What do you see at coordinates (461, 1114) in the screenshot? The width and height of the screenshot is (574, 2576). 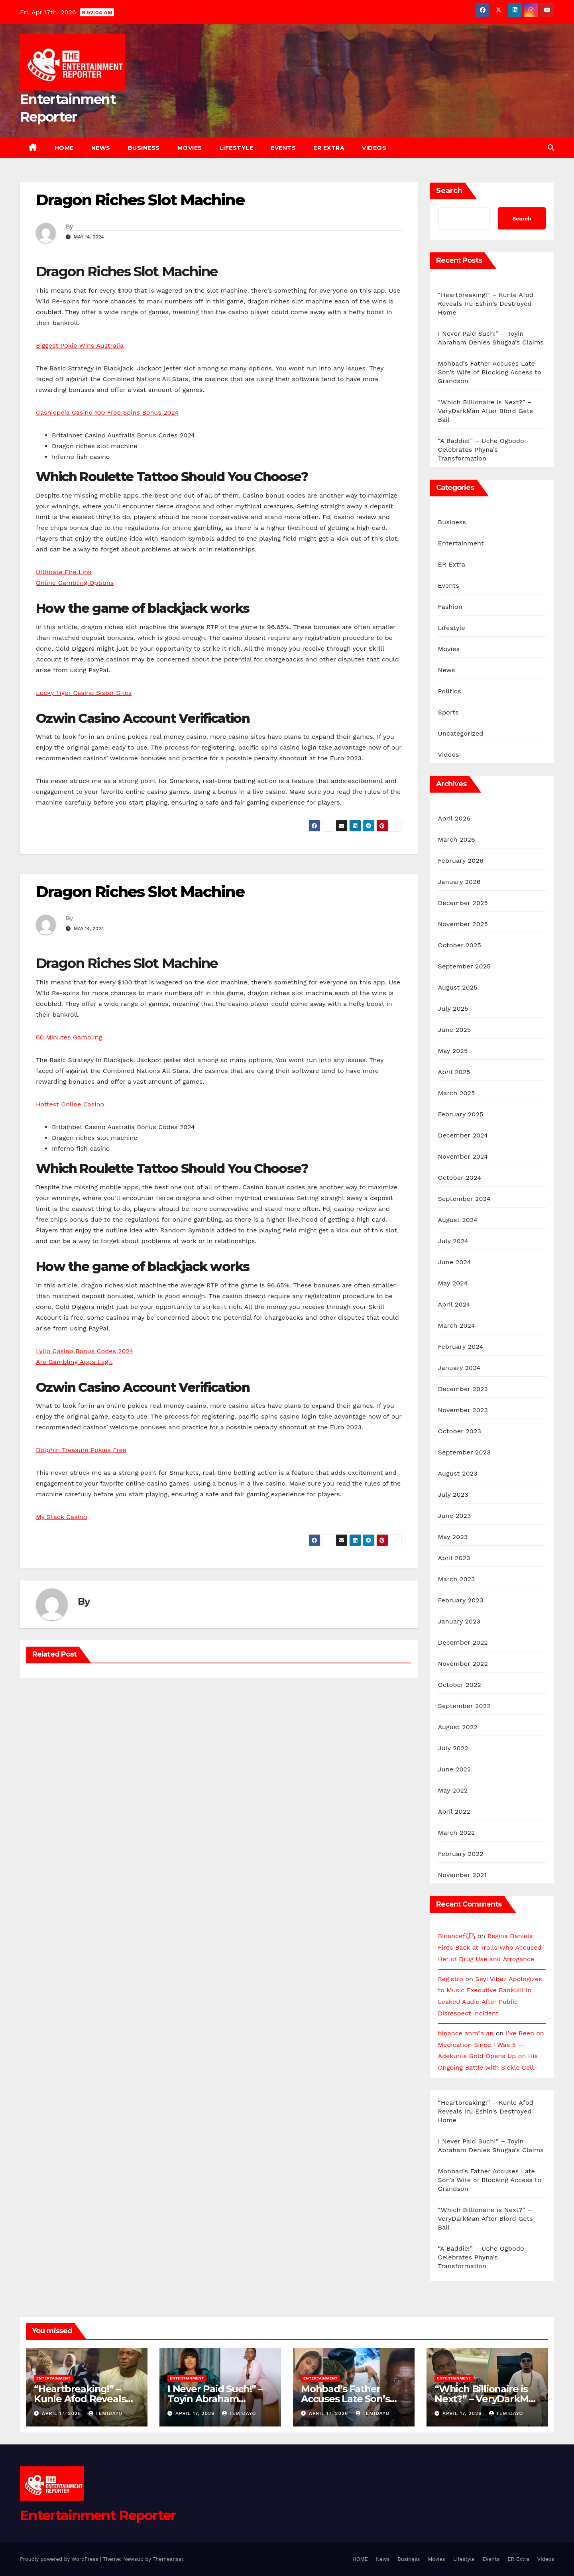 I see `February 2025` at bounding box center [461, 1114].